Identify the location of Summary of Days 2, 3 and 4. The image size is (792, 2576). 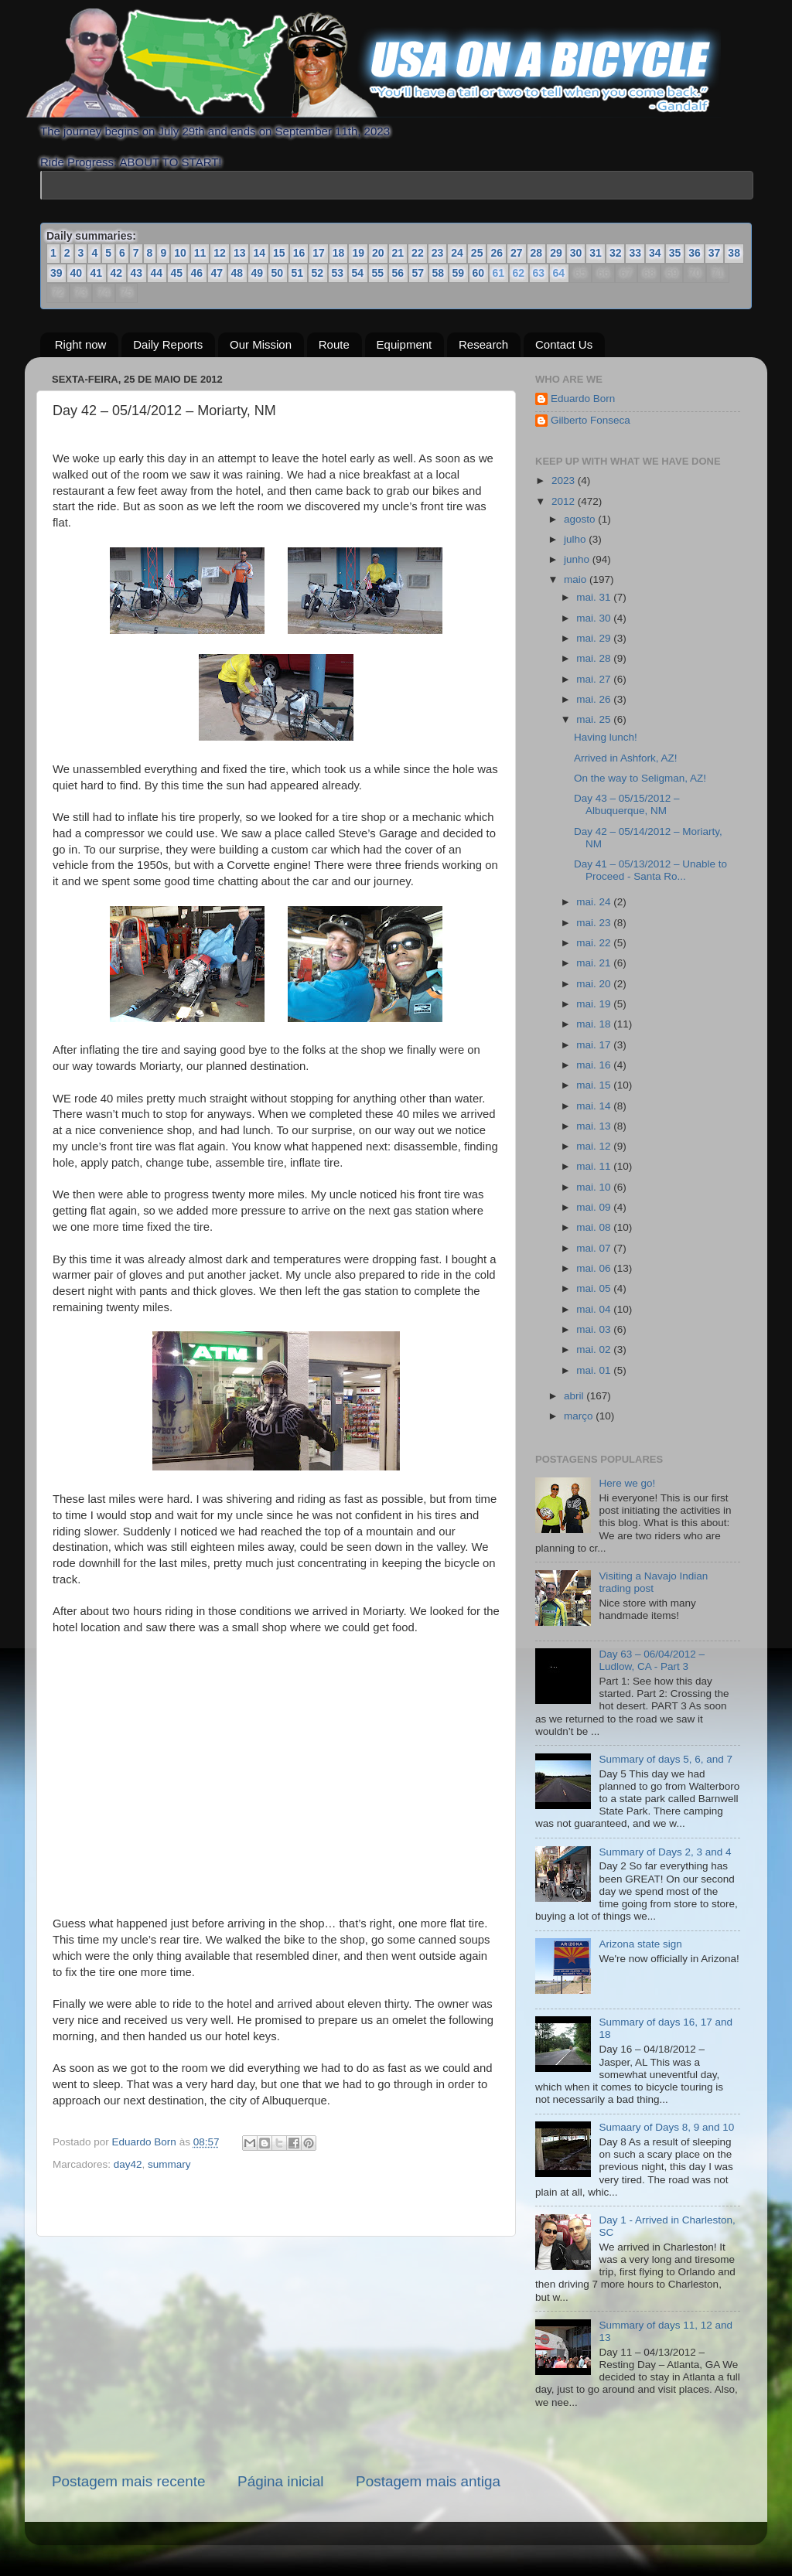
(665, 1852).